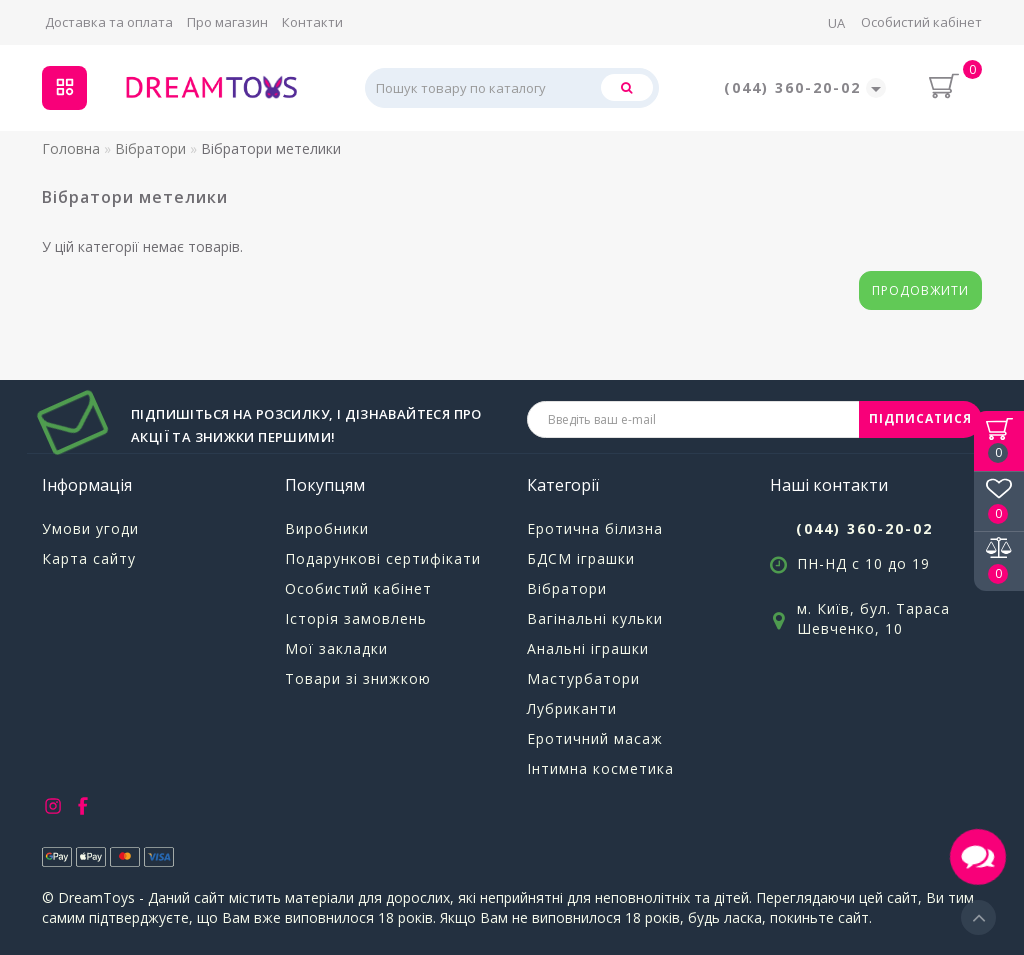  What do you see at coordinates (89, 558) in the screenshot?
I see `Карта сайту` at bounding box center [89, 558].